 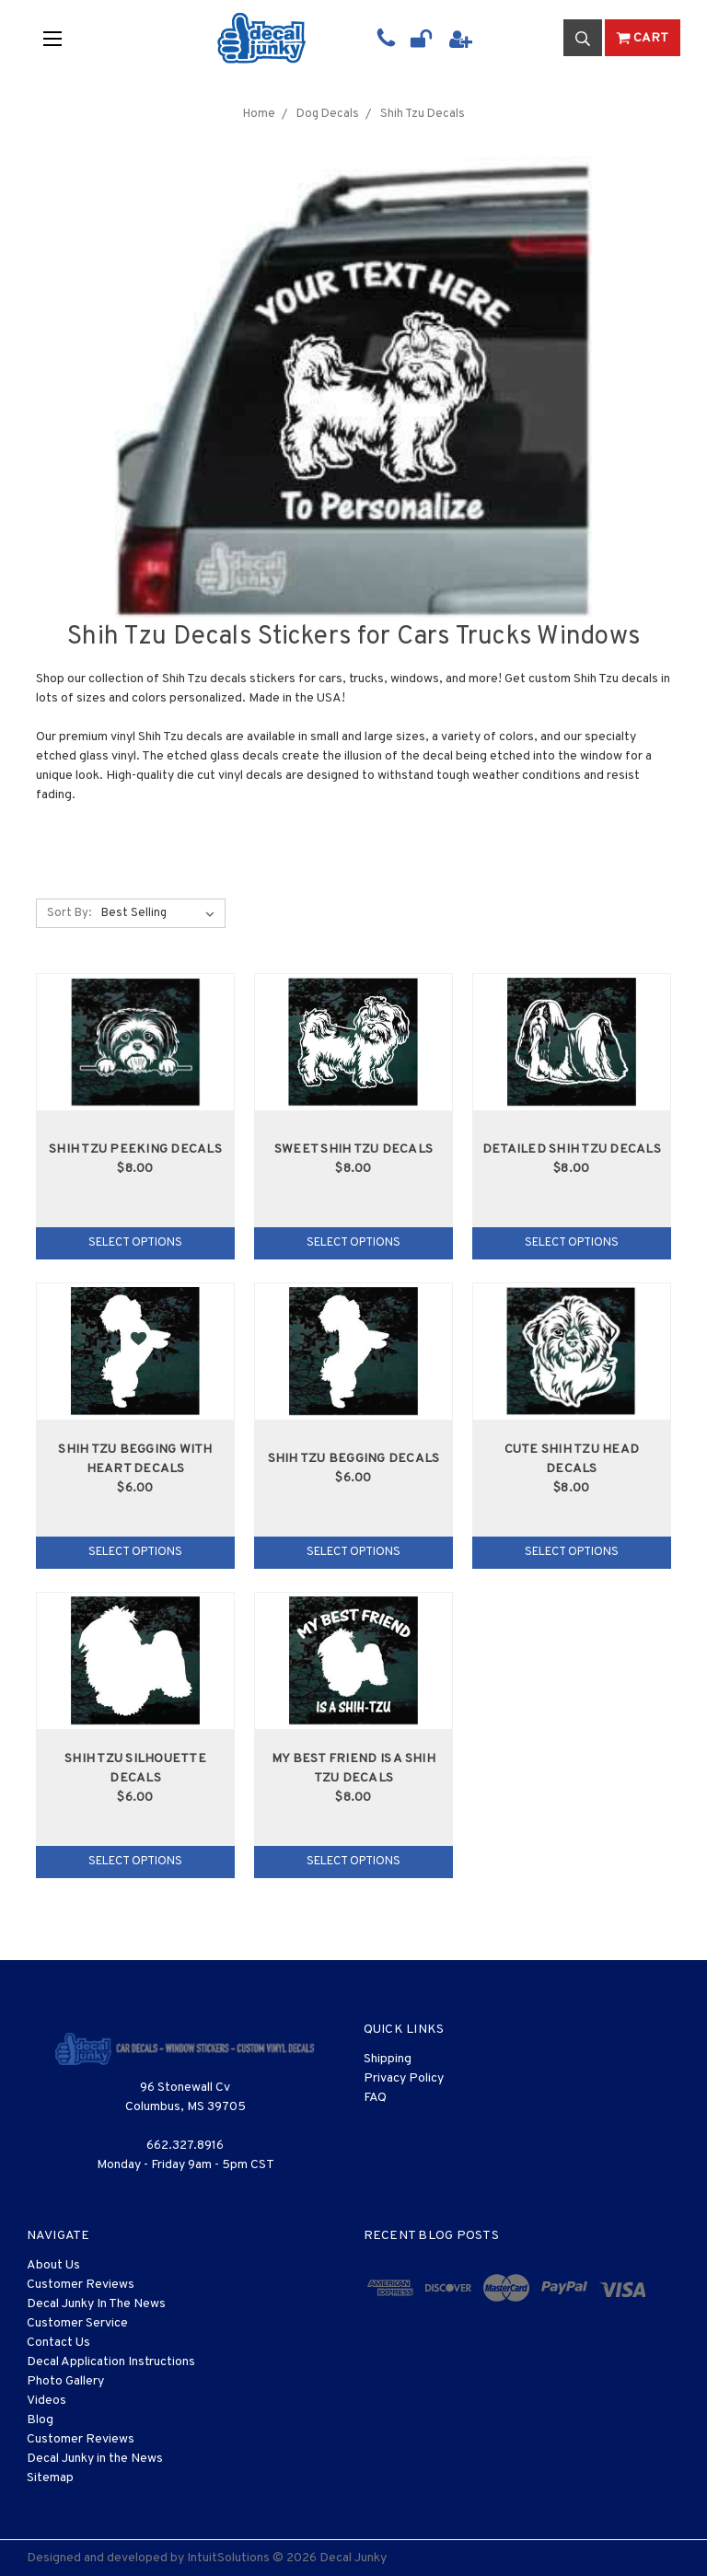 What do you see at coordinates (111, 2362) in the screenshot?
I see `Decal Application Instructions` at bounding box center [111, 2362].